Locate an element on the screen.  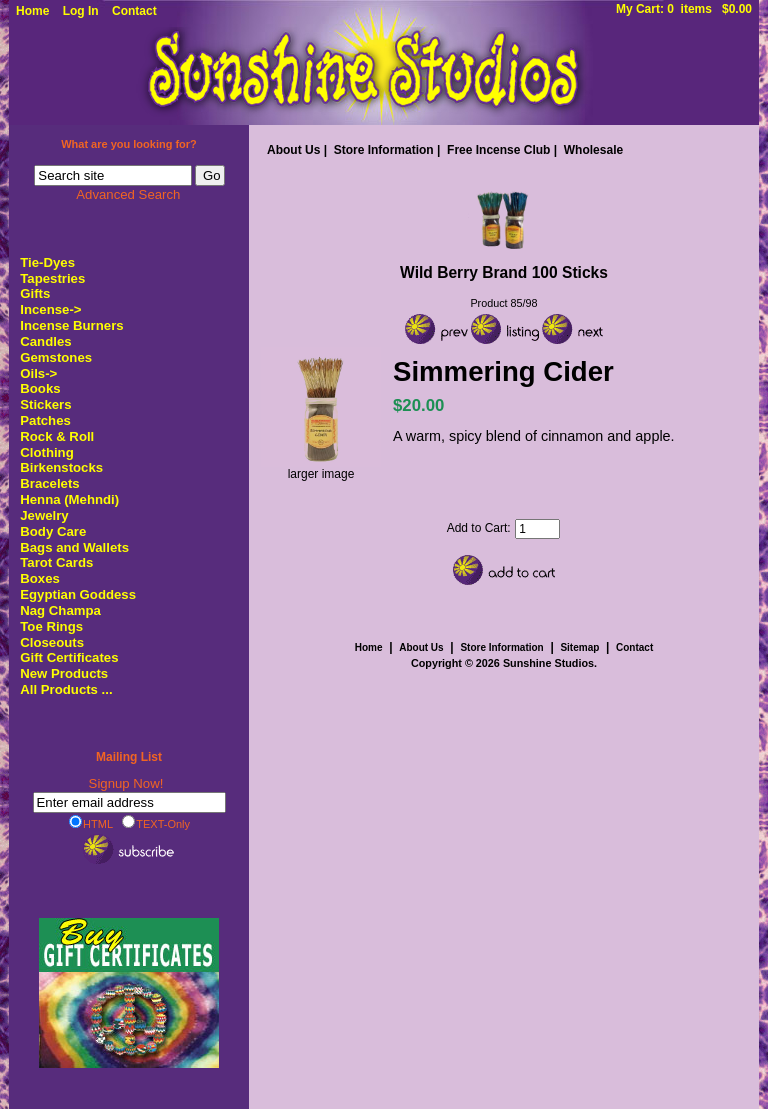
Birkenstocks is located at coordinates (61, 467).